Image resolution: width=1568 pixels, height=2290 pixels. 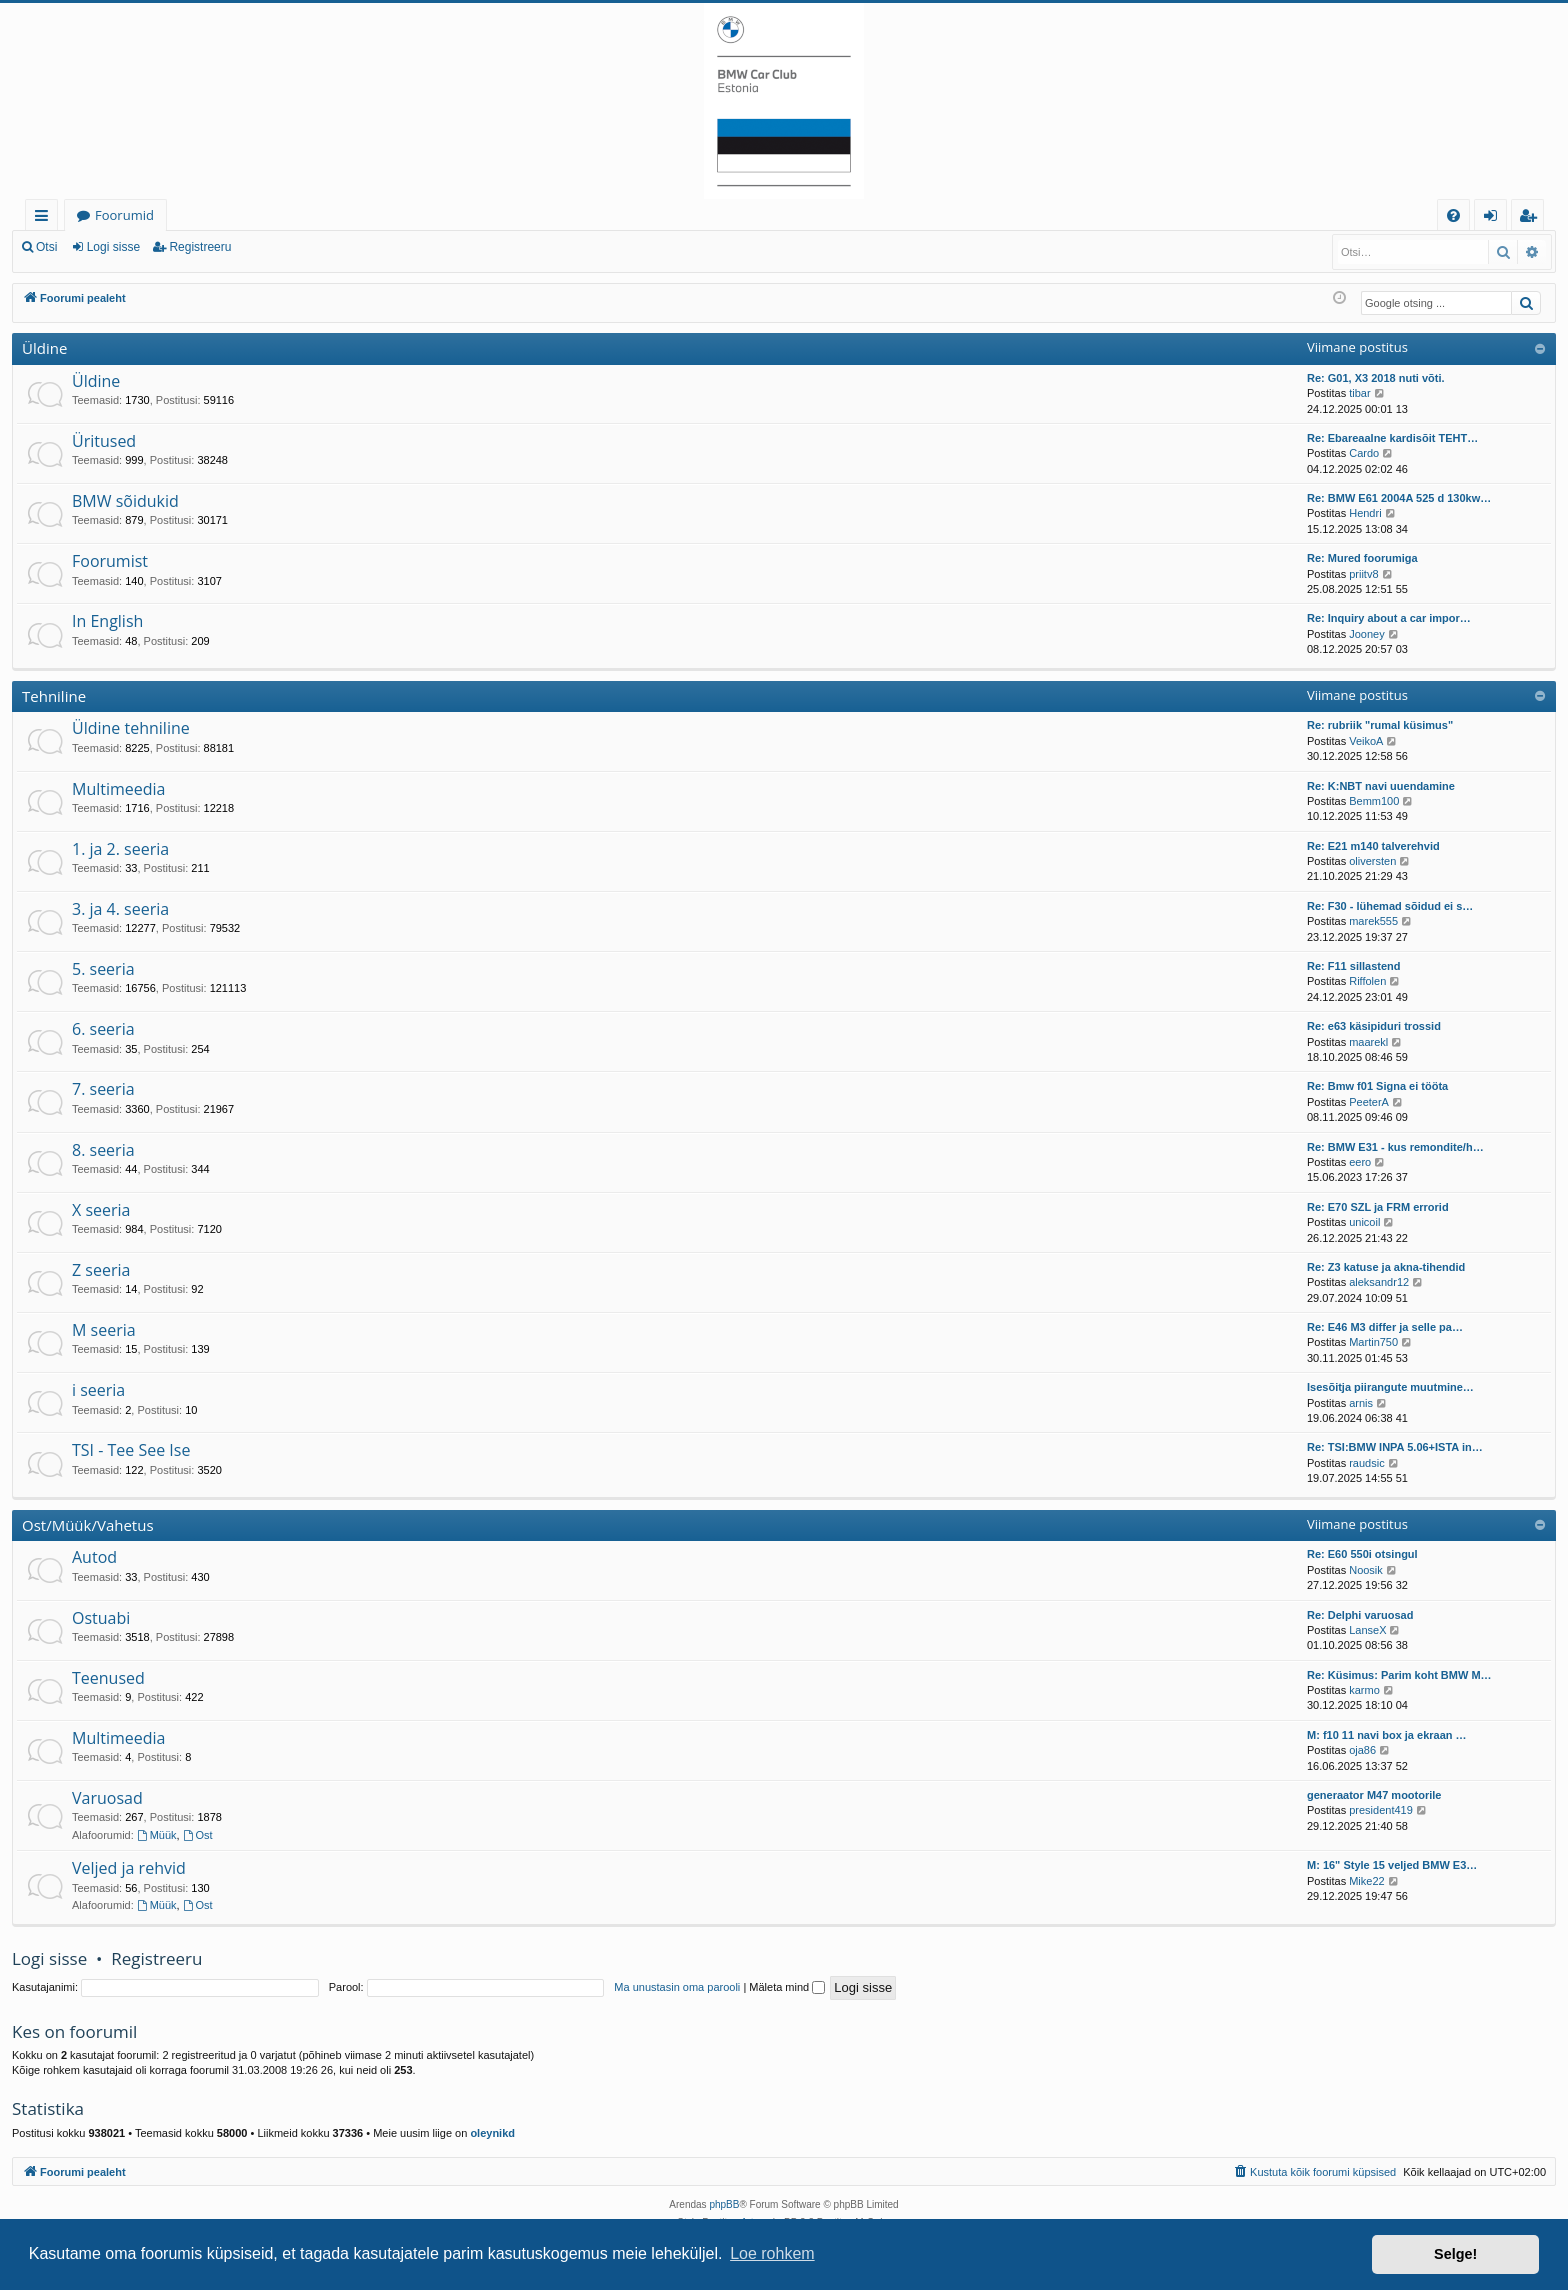 What do you see at coordinates (1395, 1447) in the screenshot?
I see `Re: TSI:BMW INPA 5.06+ISTA in…` at bounding box center [1395, 1447].